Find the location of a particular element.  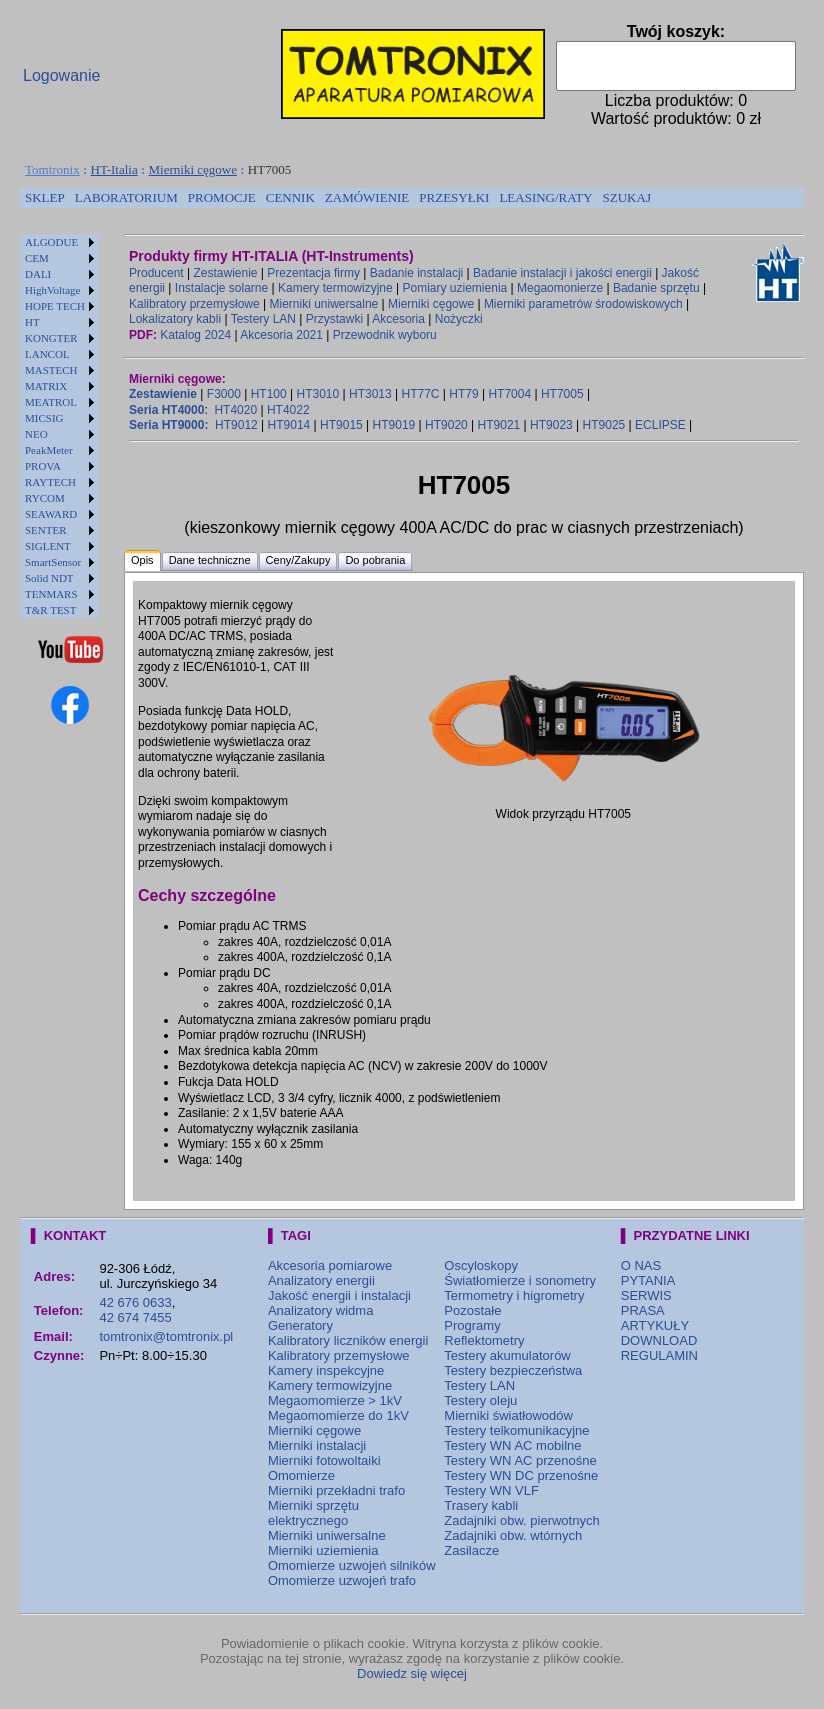

Badanie sprzętu is located at coordinates (656, 288).